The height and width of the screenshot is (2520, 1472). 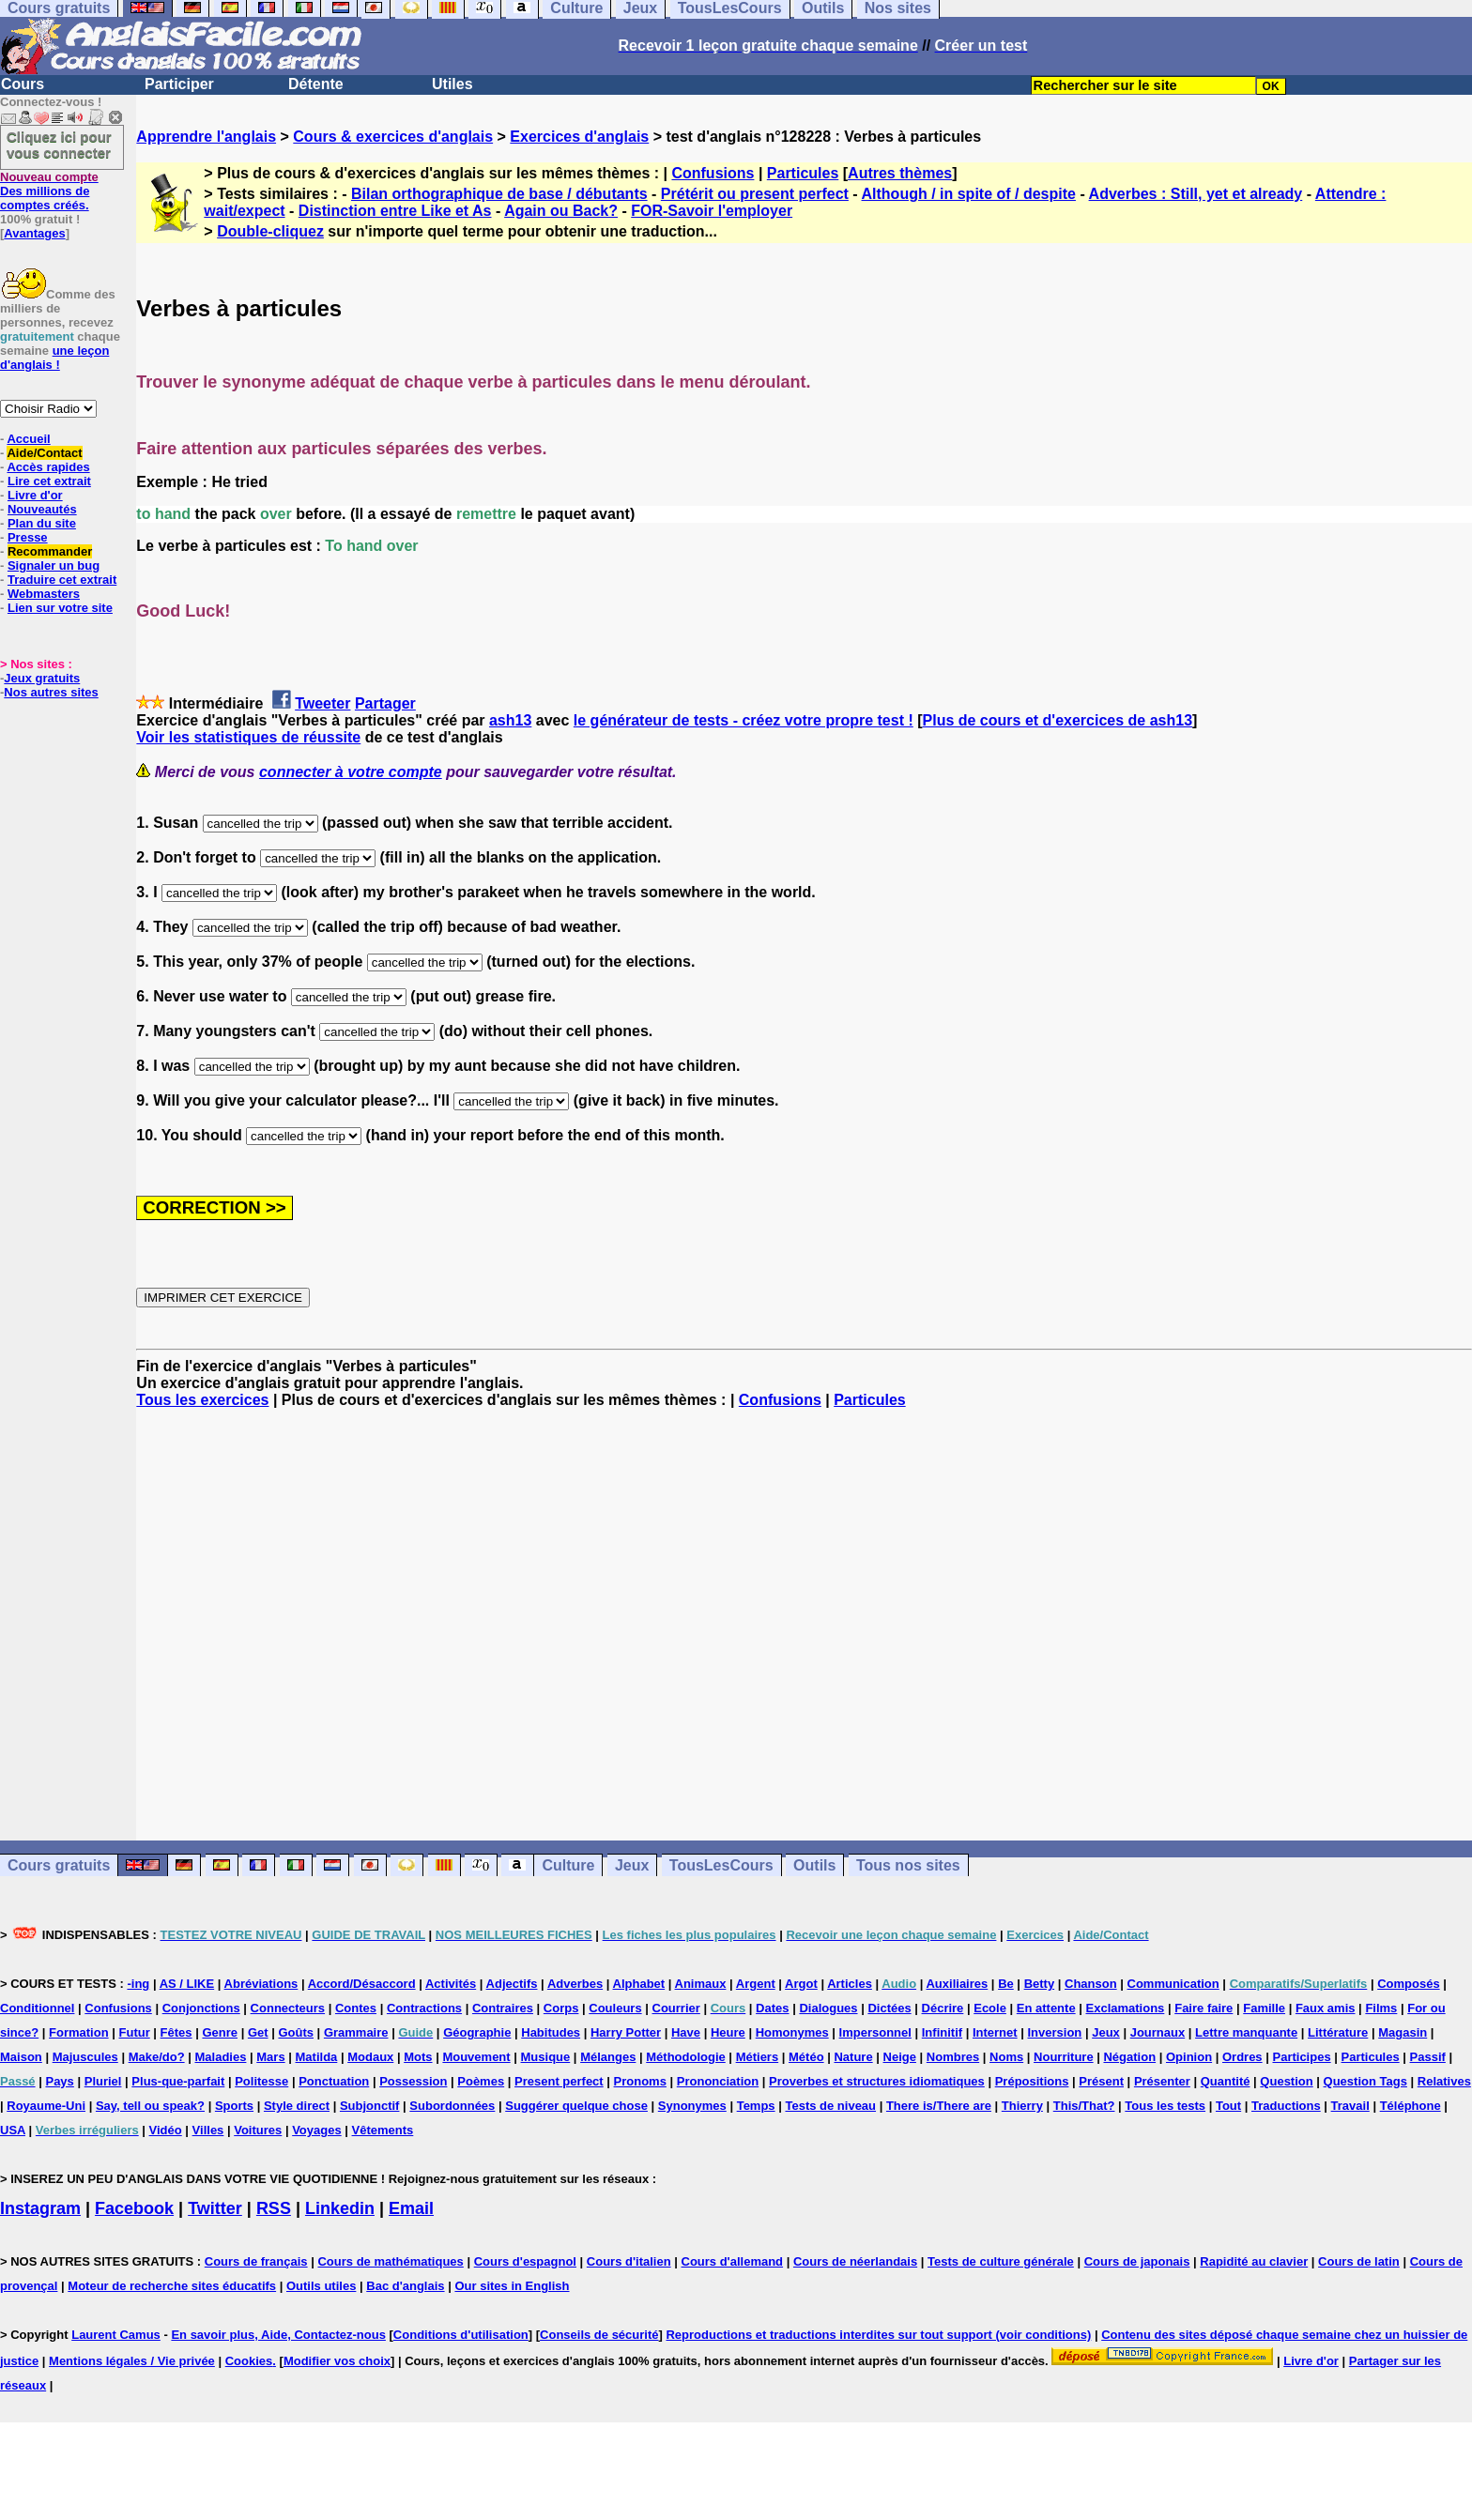 What do you see at coordinates (350, 772) in the screenshot?
I see `connecter à votre compte` at bounding box center [350, 772].